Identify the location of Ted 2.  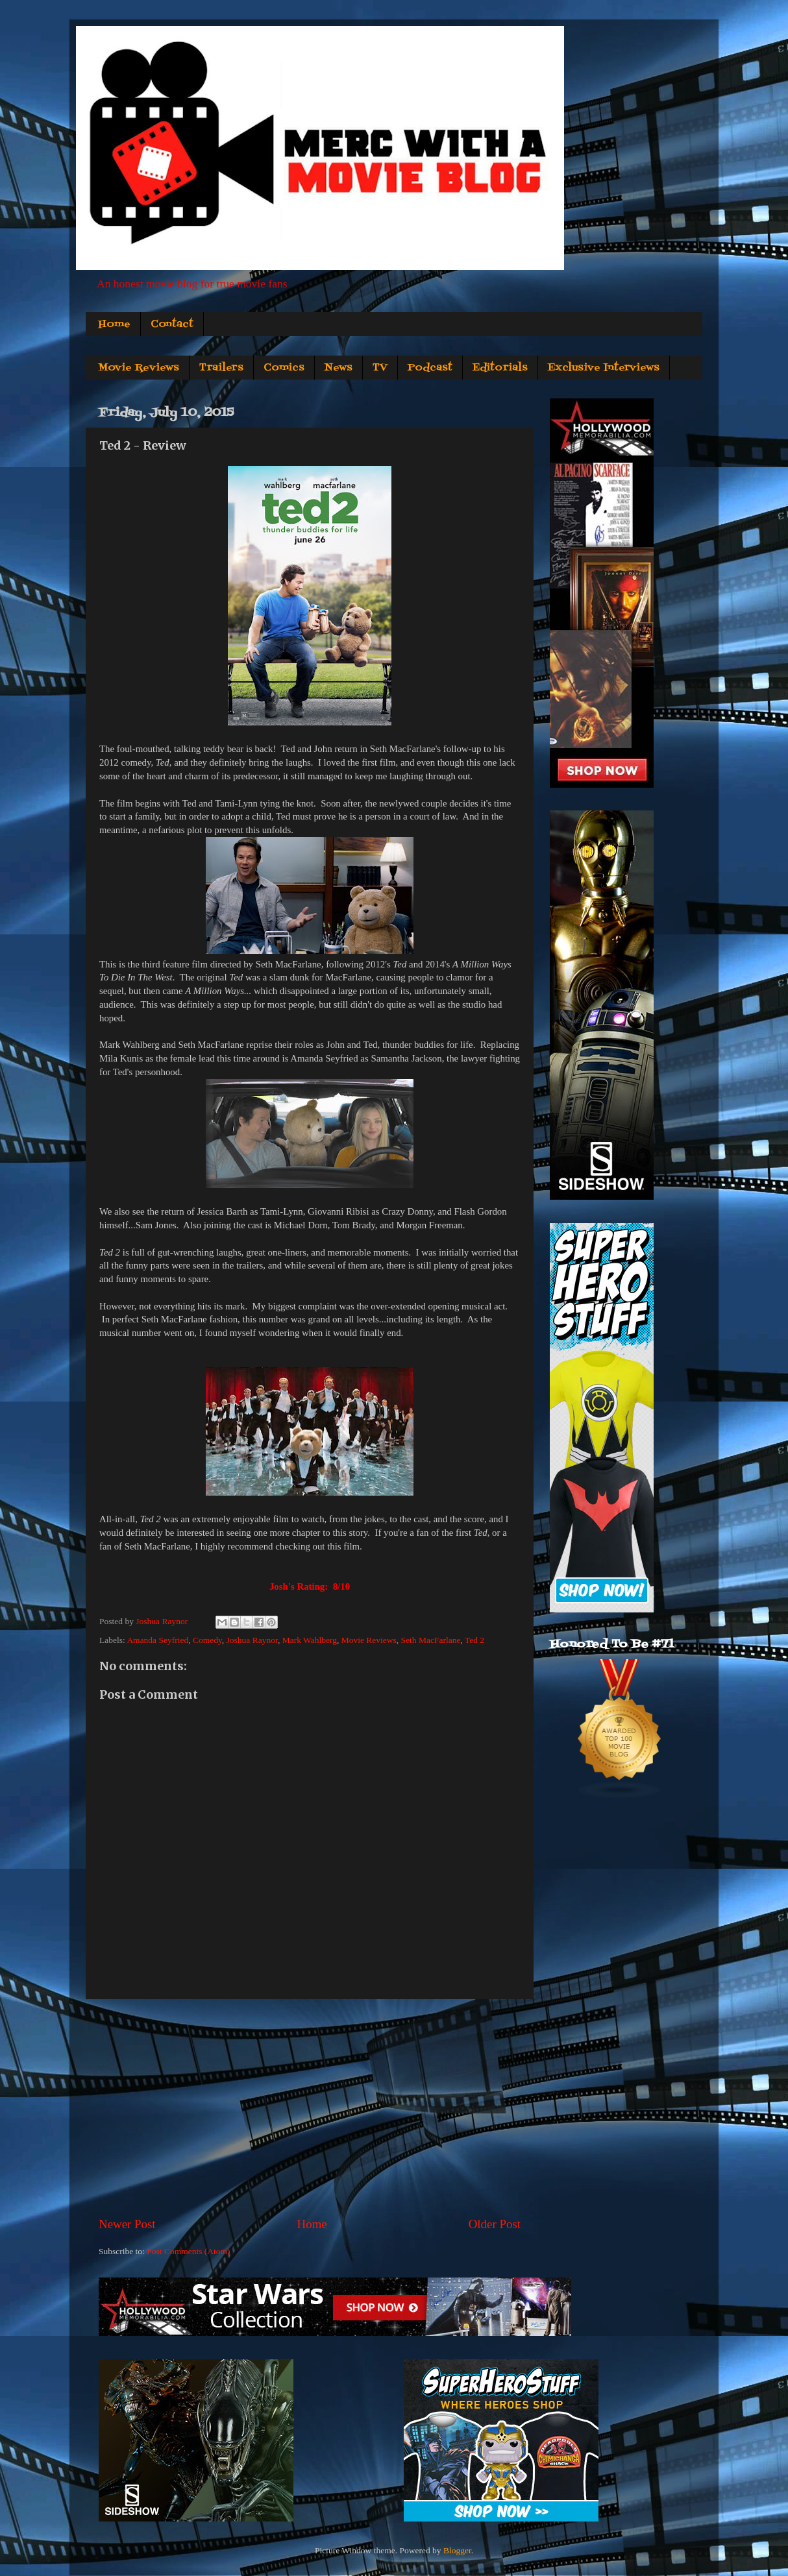
(474, 1640).